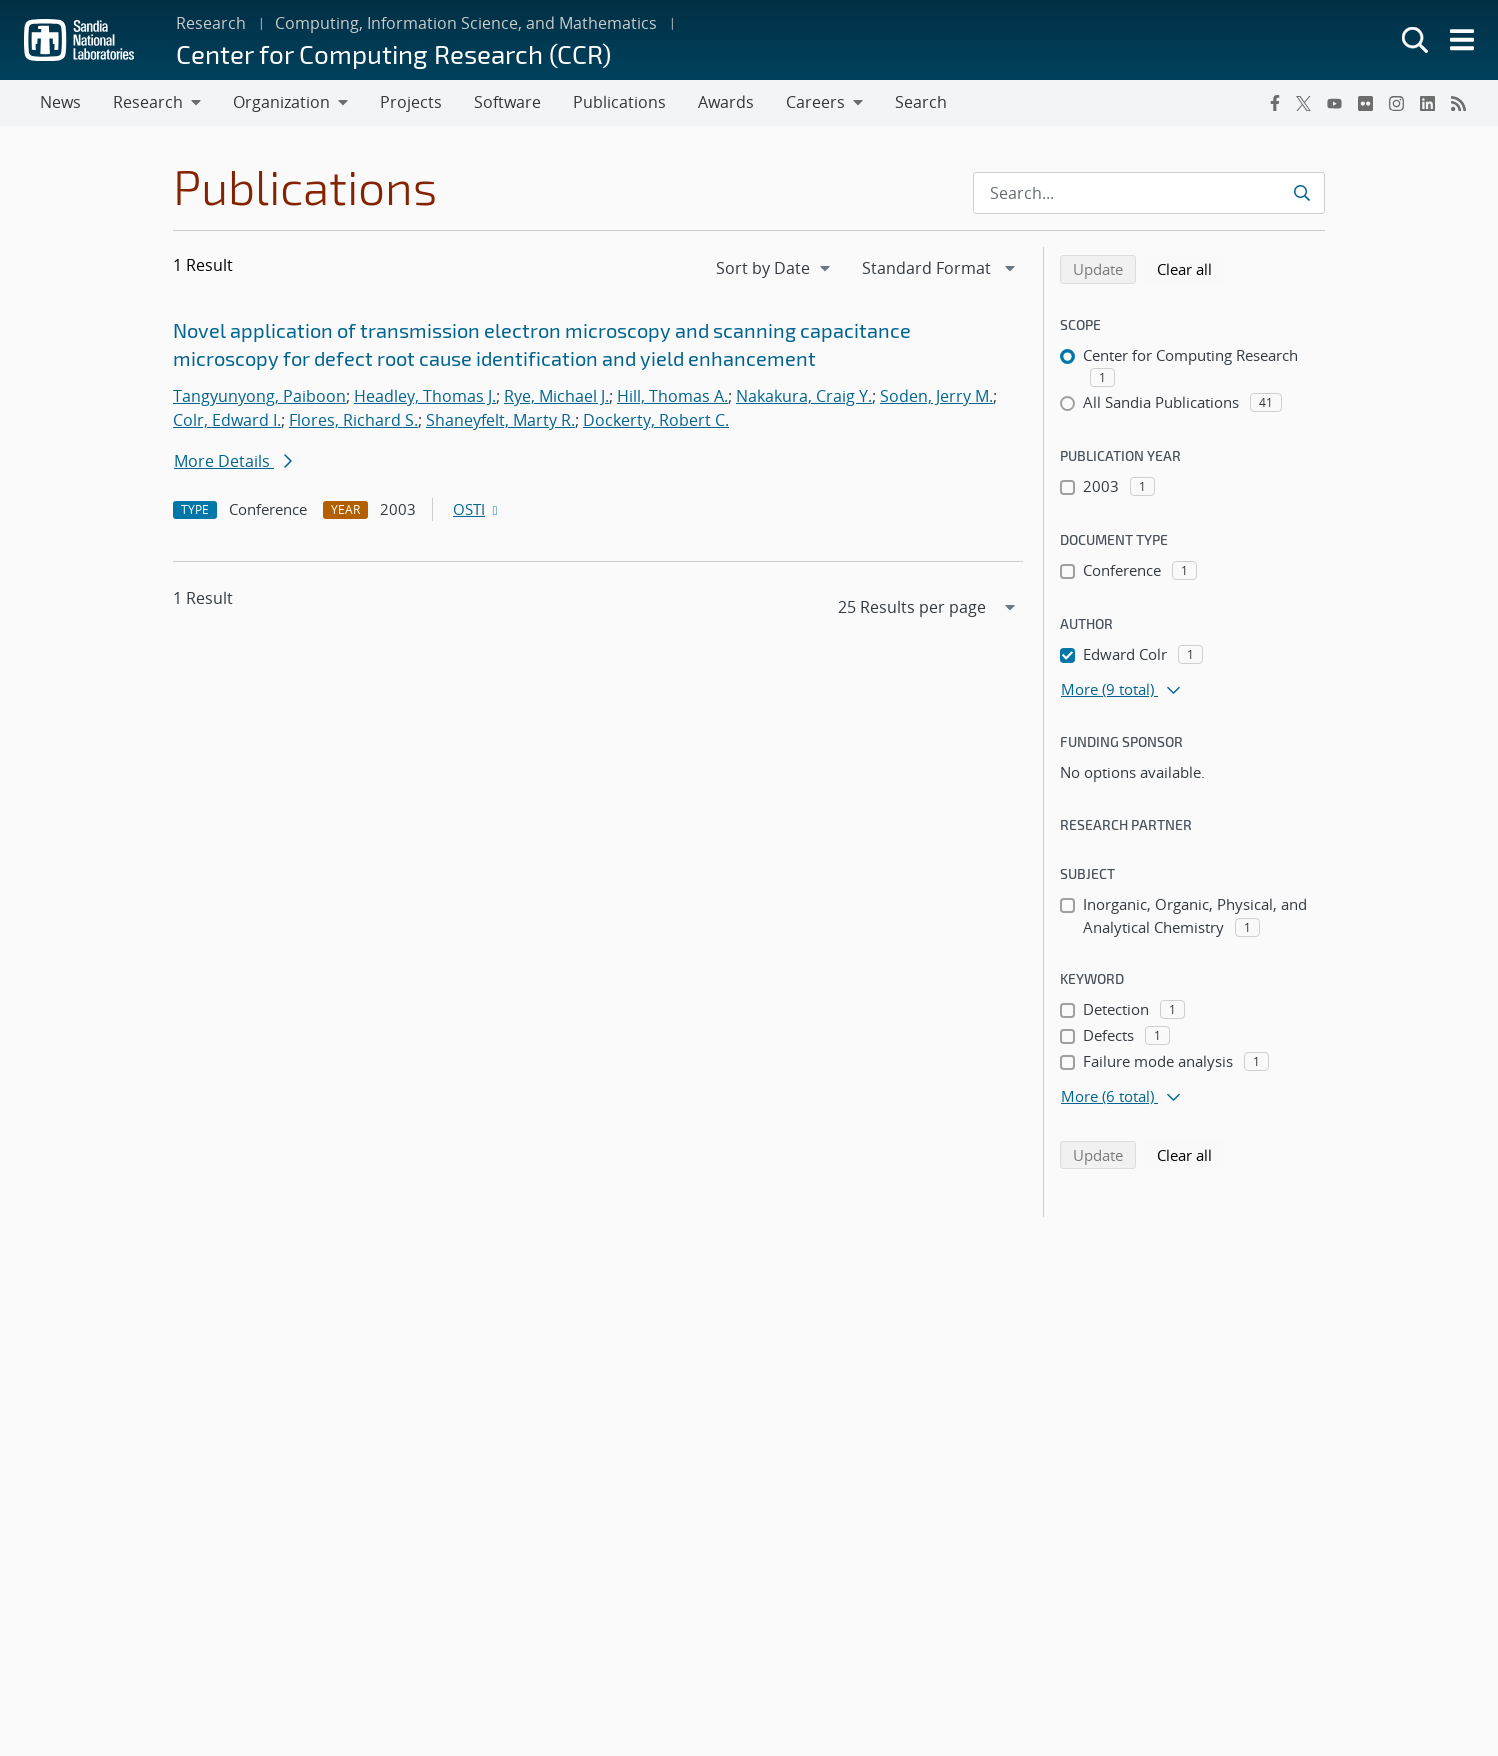  What do you see at coordinates (556, 396) in the screenshot?
I see `Rye, Michael J.` at bounding box center [556, 396].